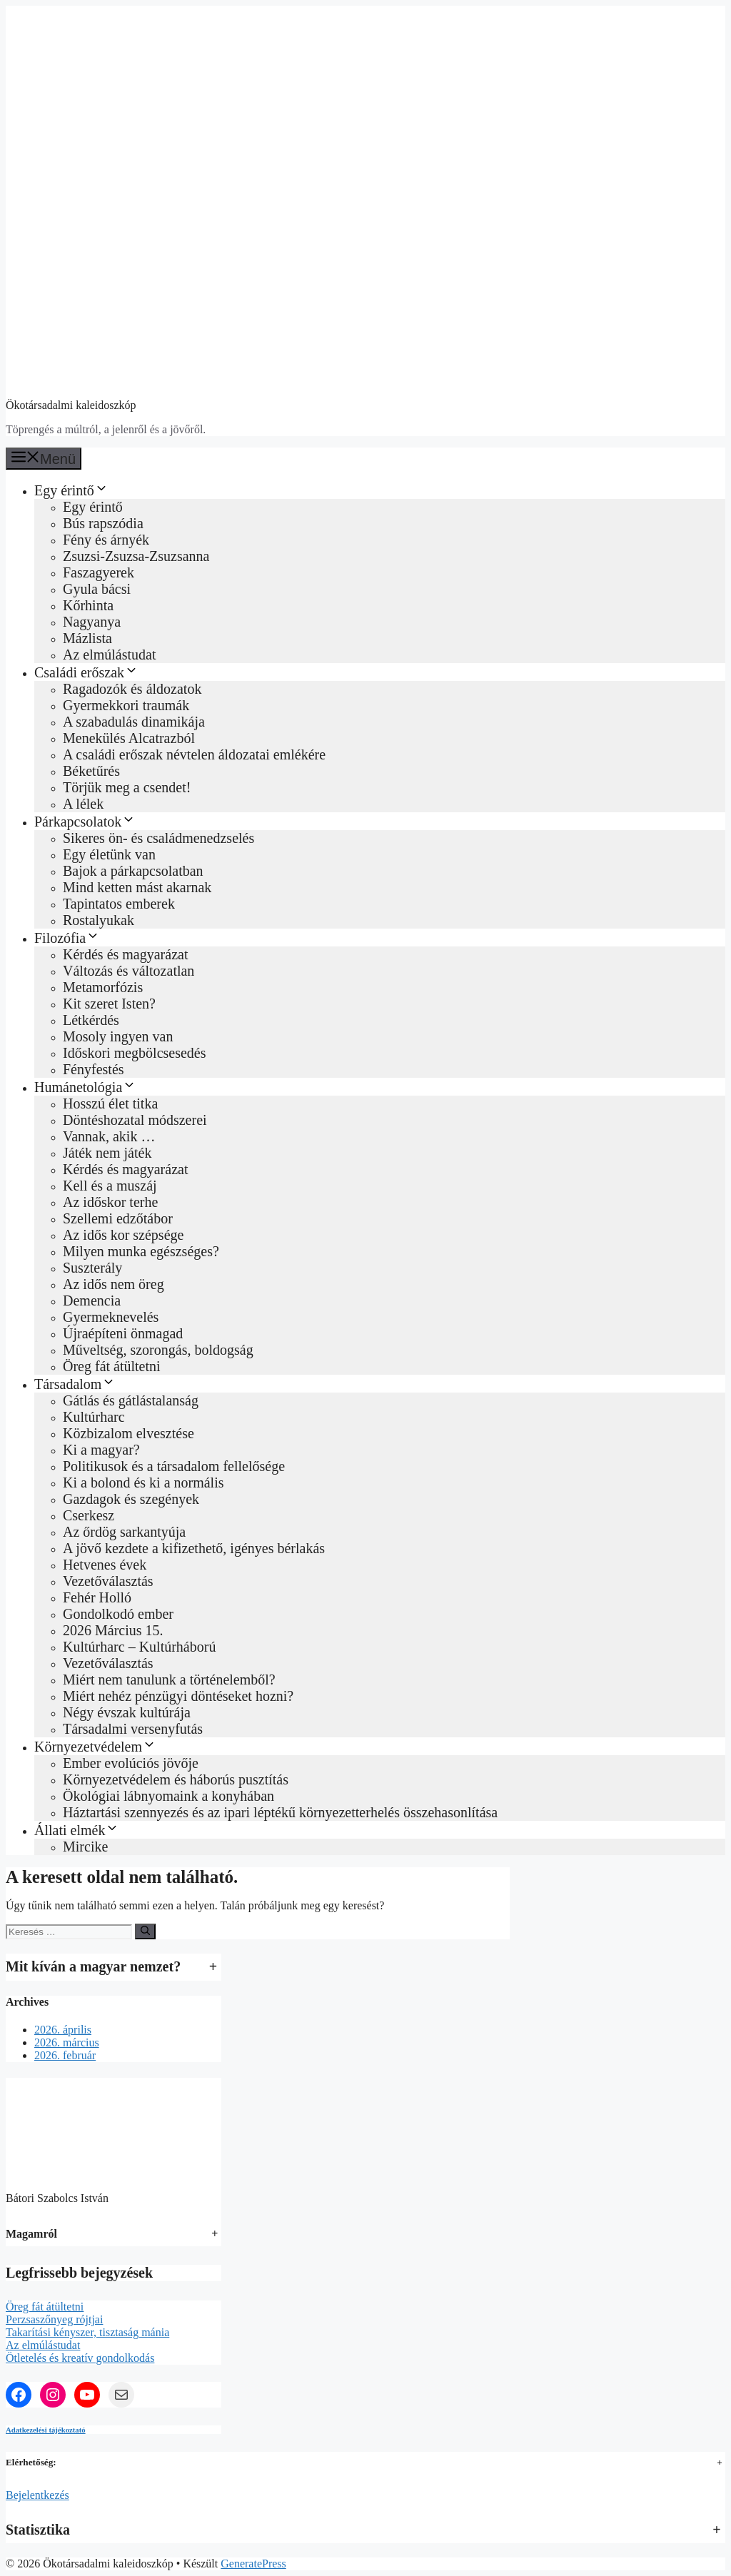  What do you see at coordinates (104, 1564) in the screenshot?
I see `Hetvenes évek` at bounding box center [104, 1564].